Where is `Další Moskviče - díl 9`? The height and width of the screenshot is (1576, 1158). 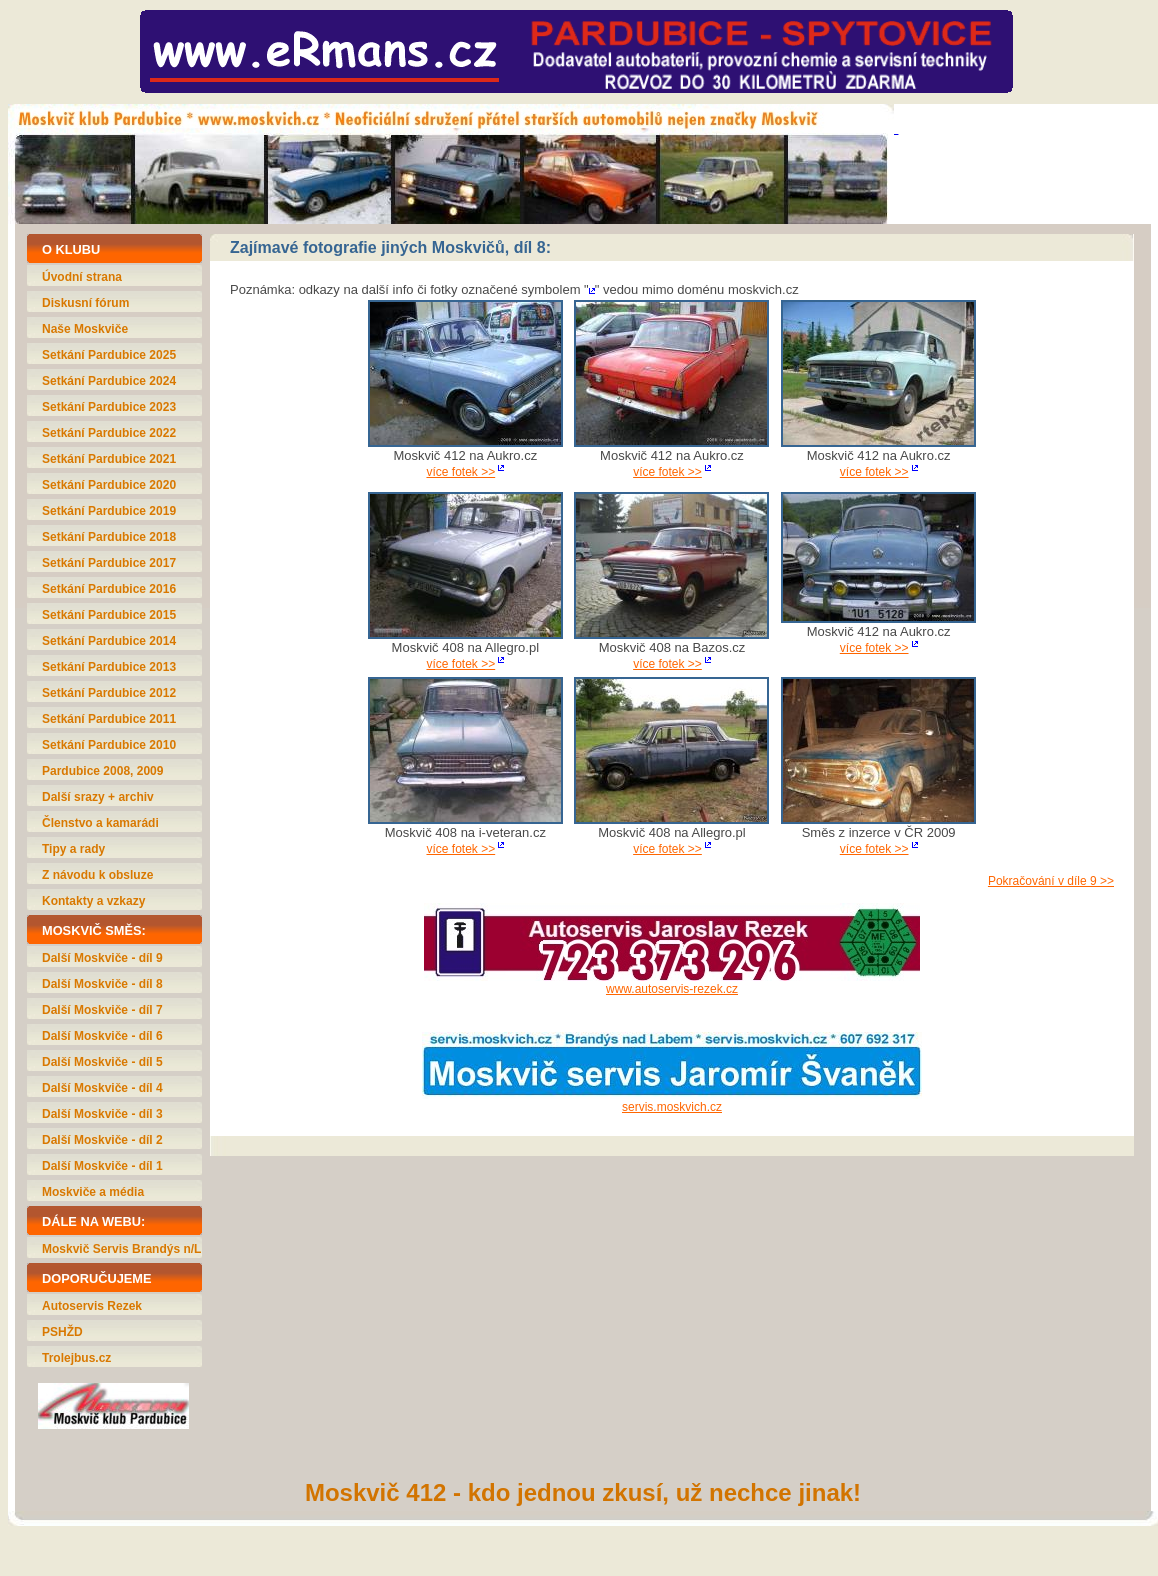
Další Moskviče - díl 9 is located at coordinates (102, 958).